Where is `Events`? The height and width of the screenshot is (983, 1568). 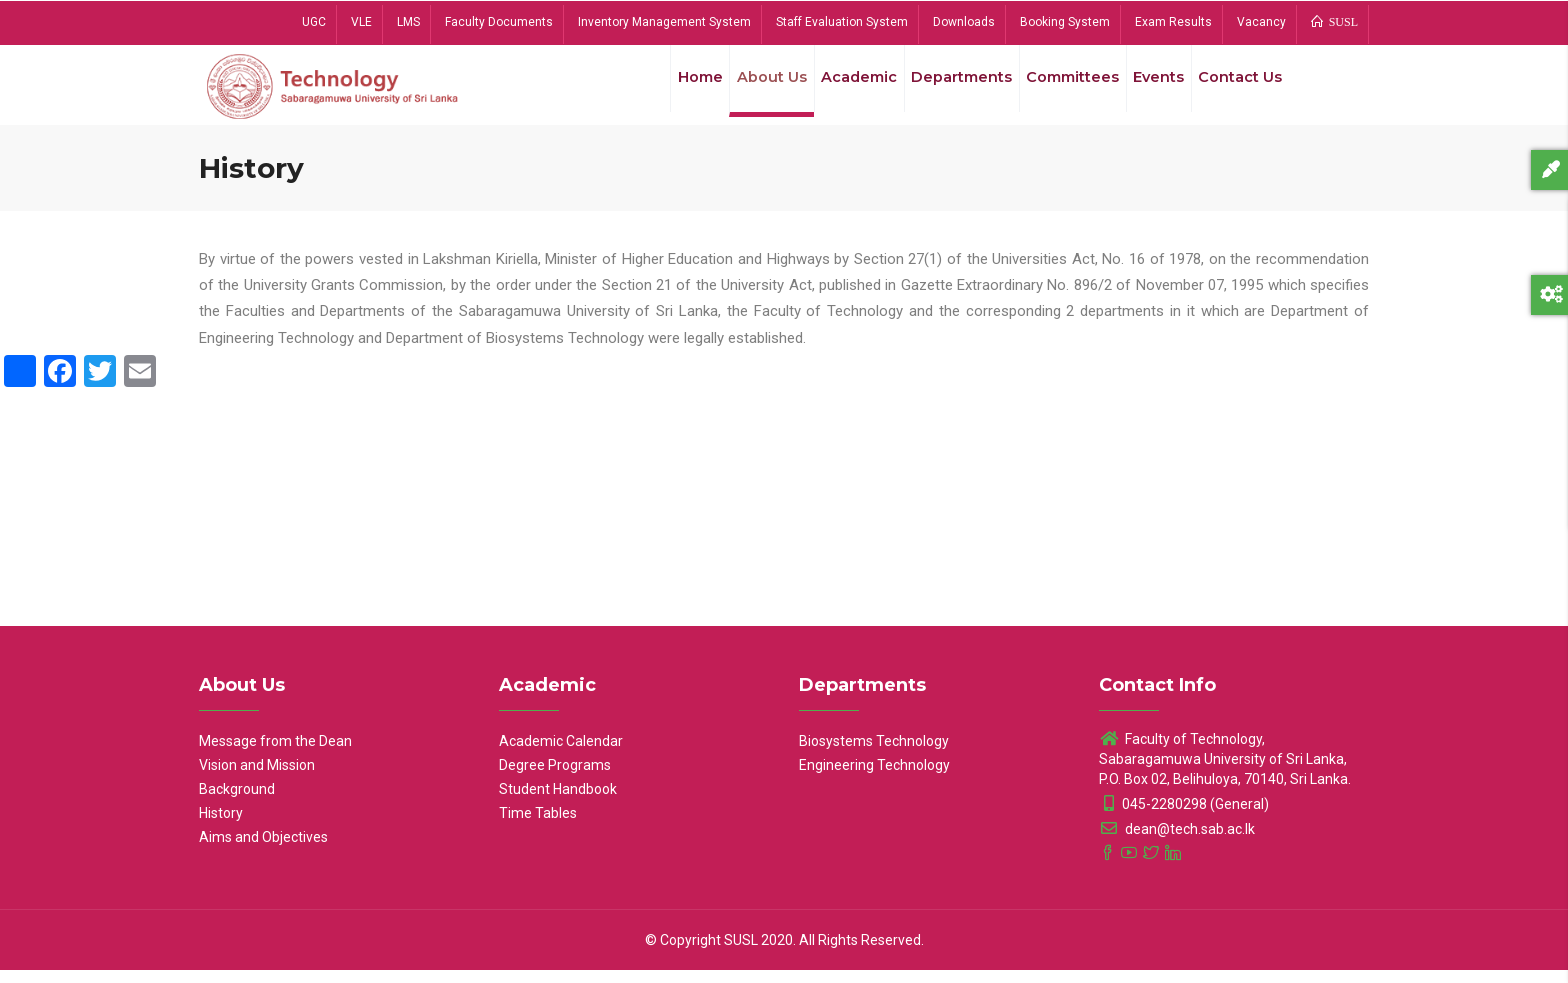
Events is located at coordinates (1150, 89).